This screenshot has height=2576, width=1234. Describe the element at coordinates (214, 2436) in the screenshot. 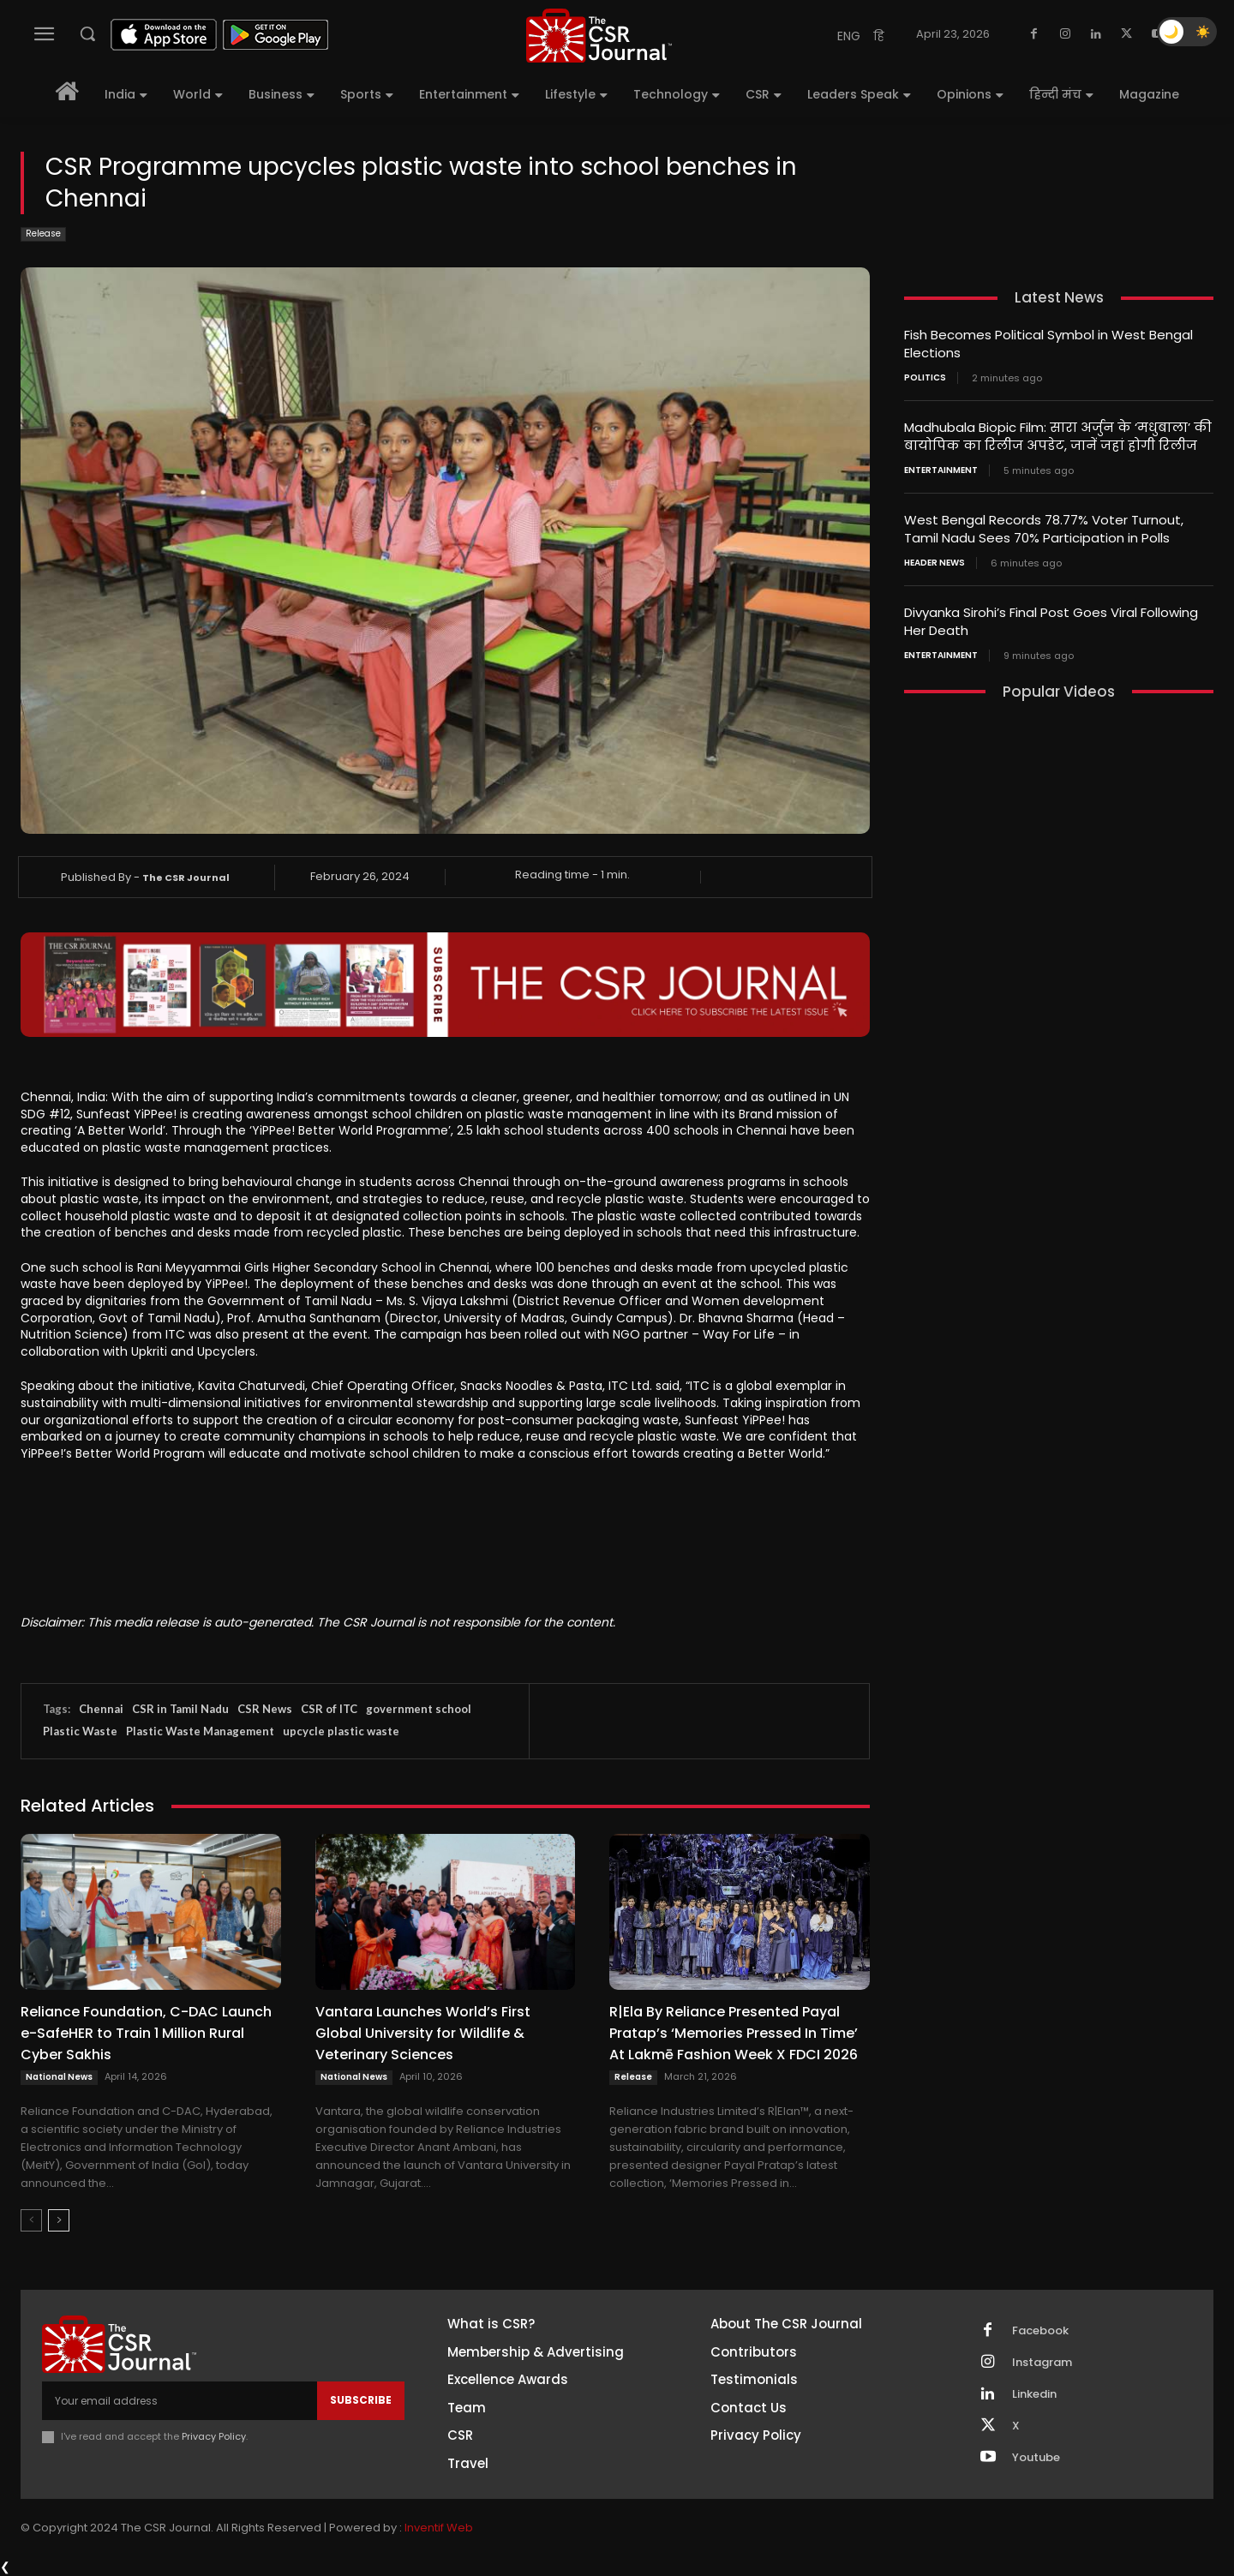

I see `Privacy Policy` at that location.